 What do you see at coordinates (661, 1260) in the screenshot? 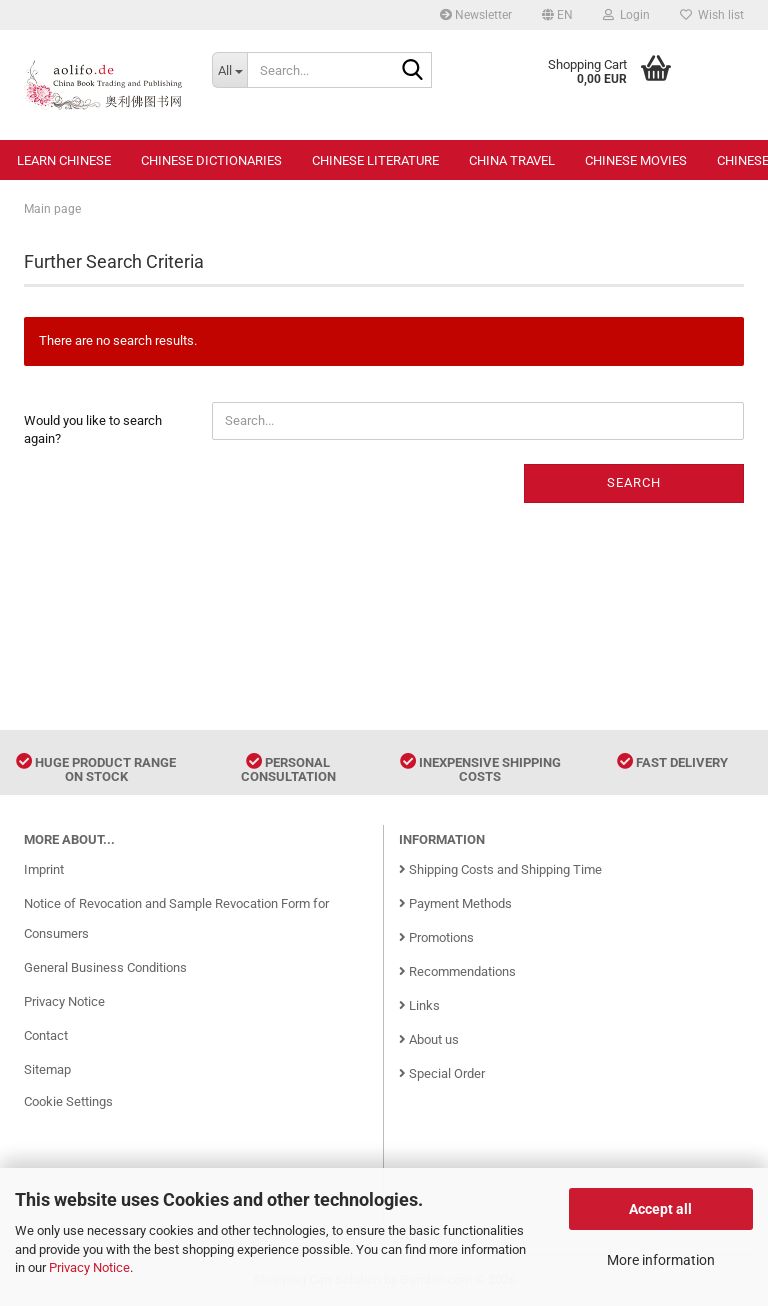
I see `More information` at bounding box center [661, 1260].